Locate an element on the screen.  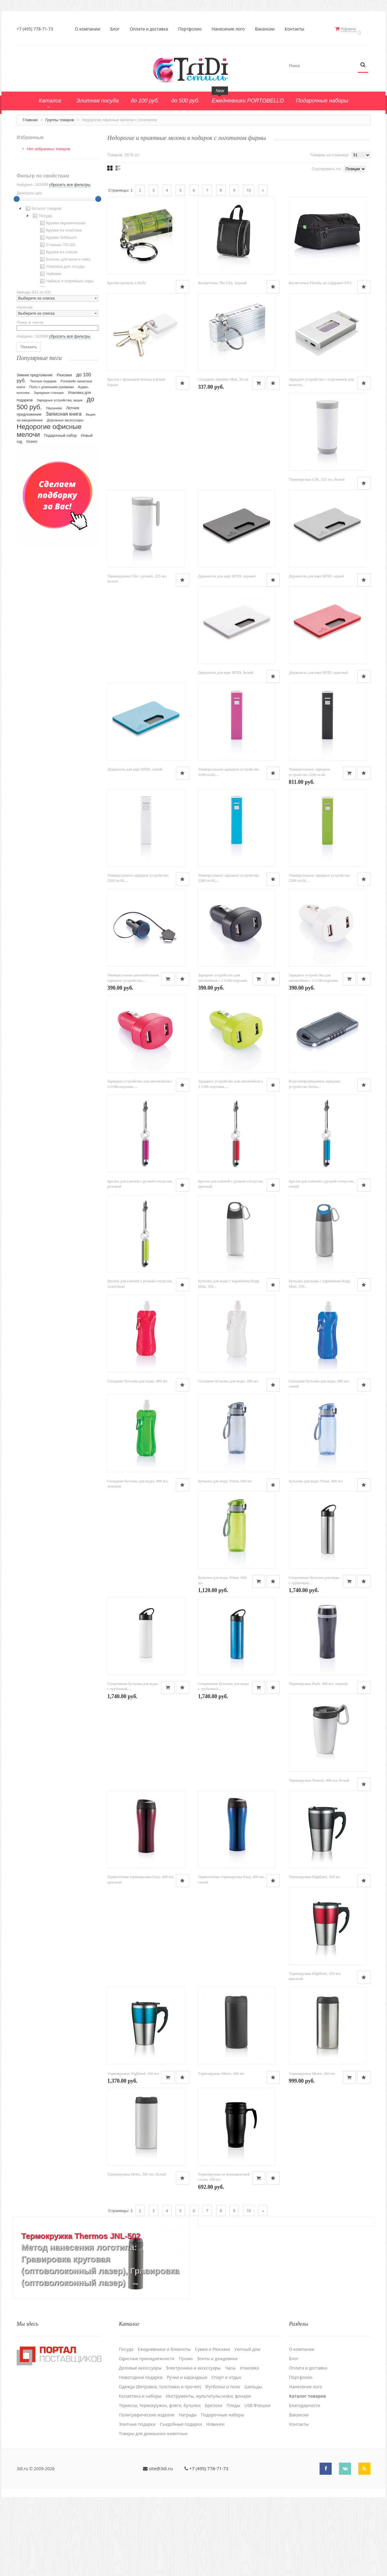
Сортировать по: is located at coordinates (327, 165).